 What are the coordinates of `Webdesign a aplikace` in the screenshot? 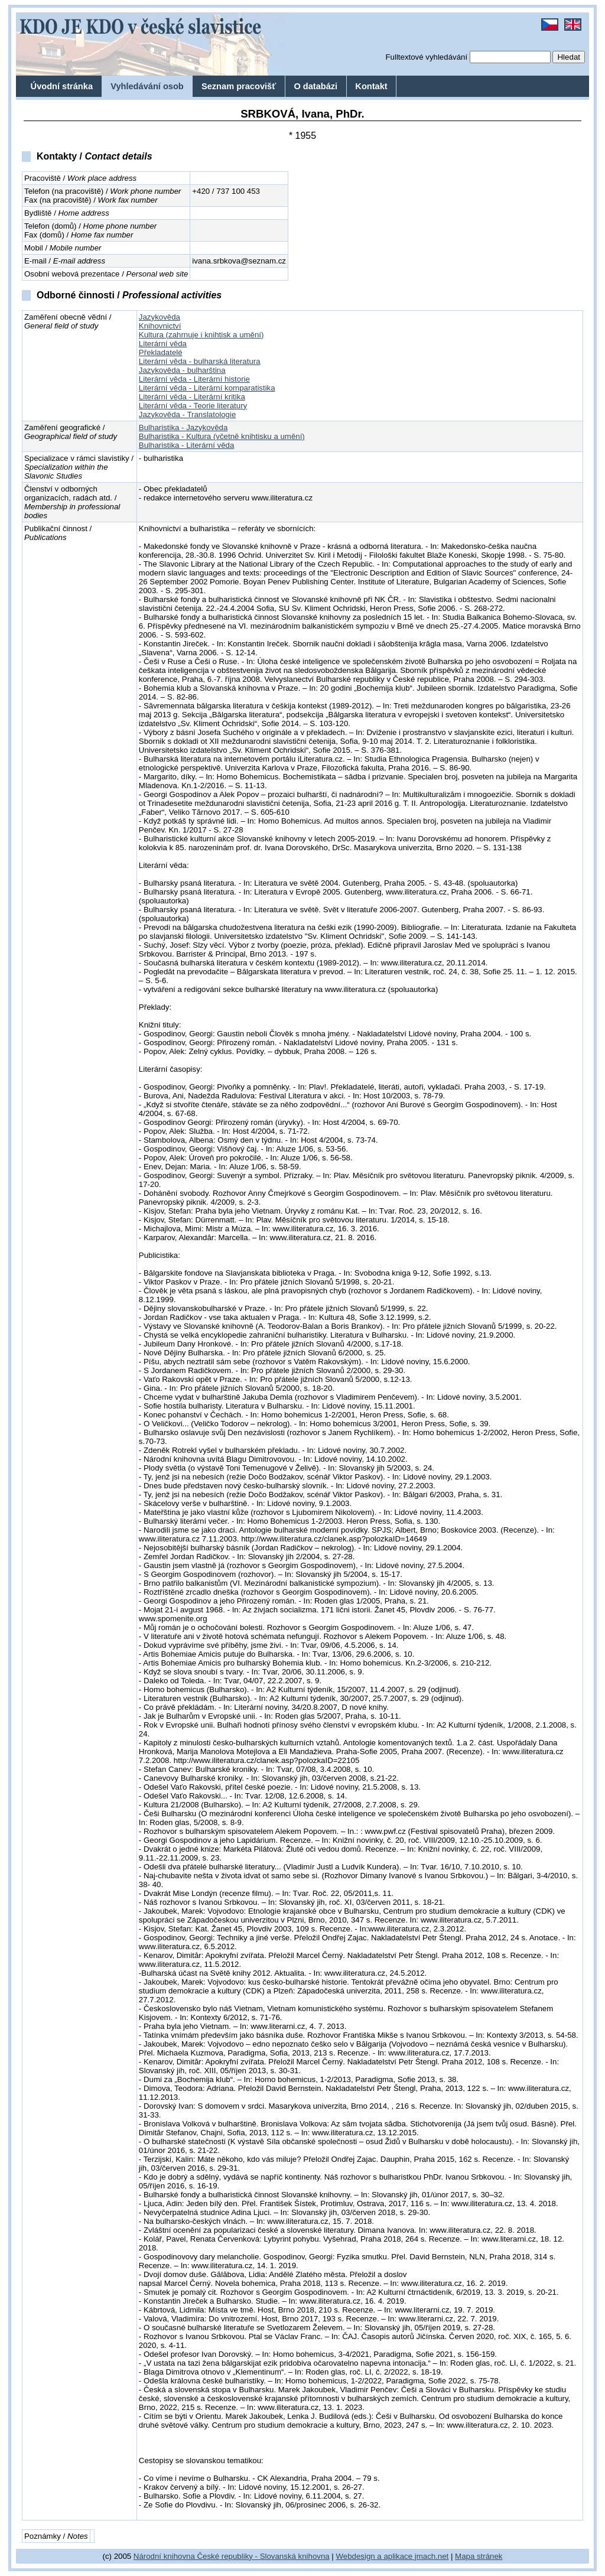 It's located at (374, 2556).